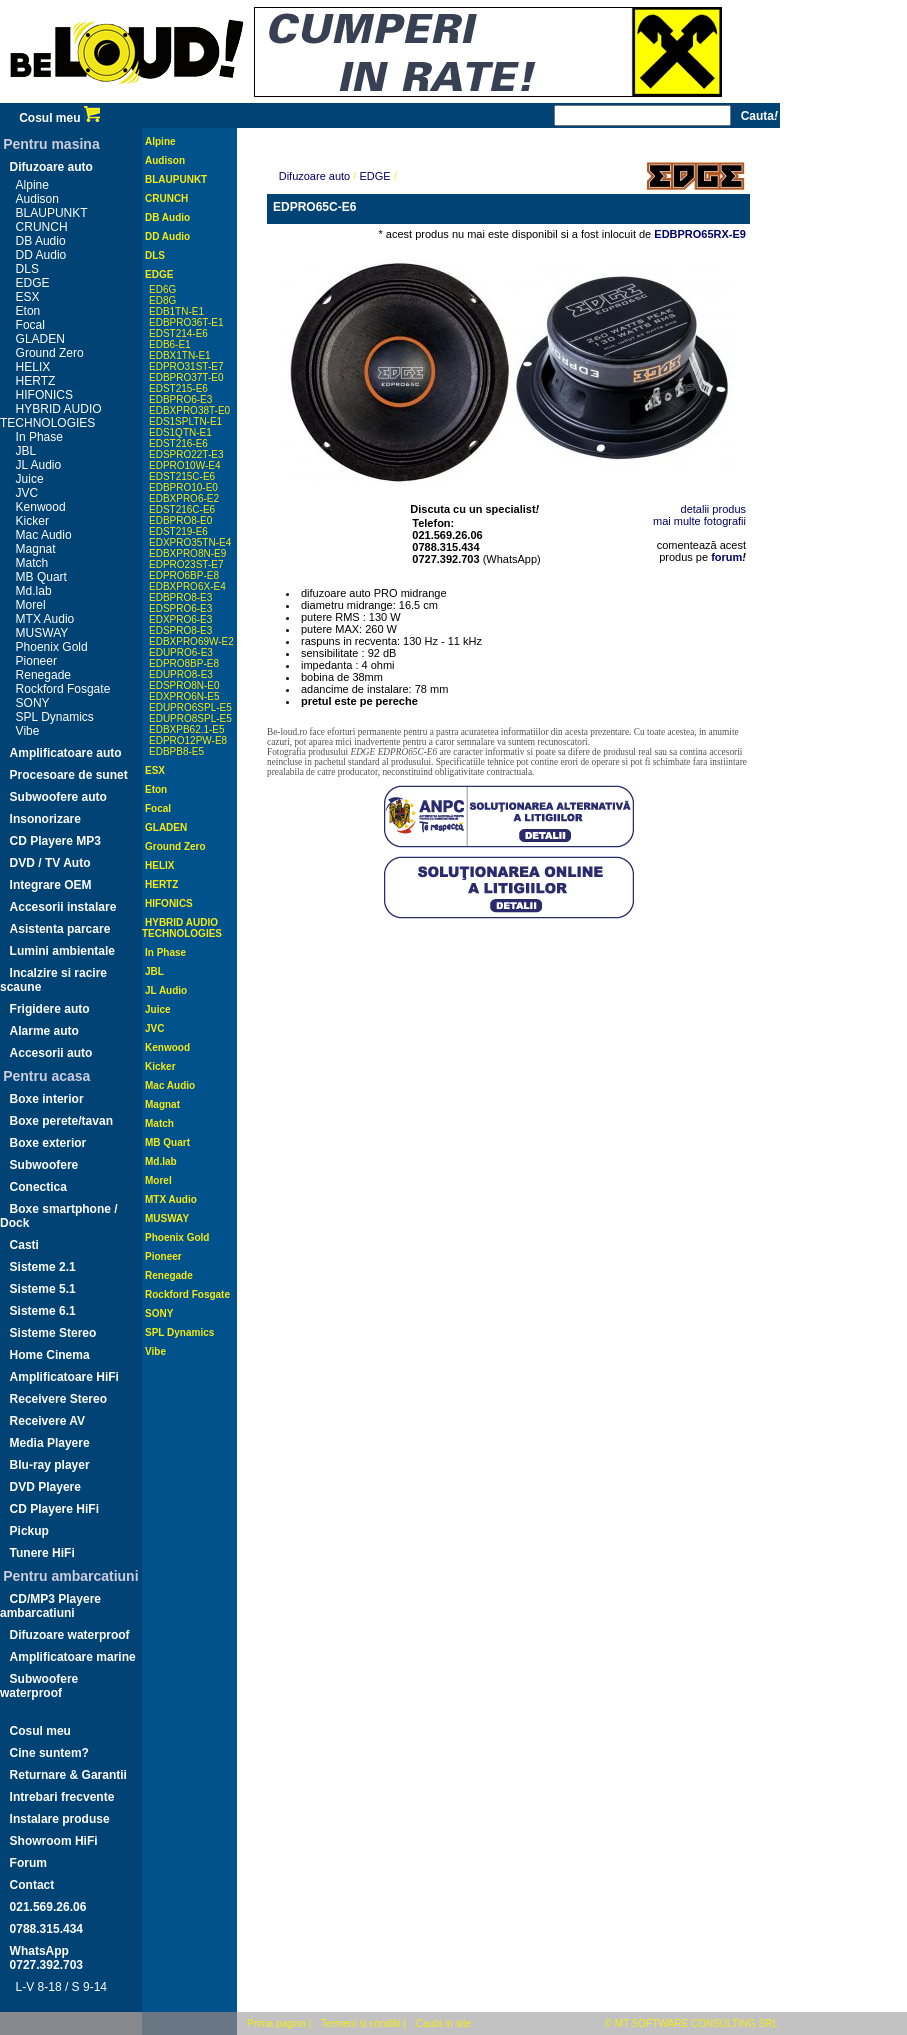  I want to click on EDBPB8-E5, so click(176, 751).